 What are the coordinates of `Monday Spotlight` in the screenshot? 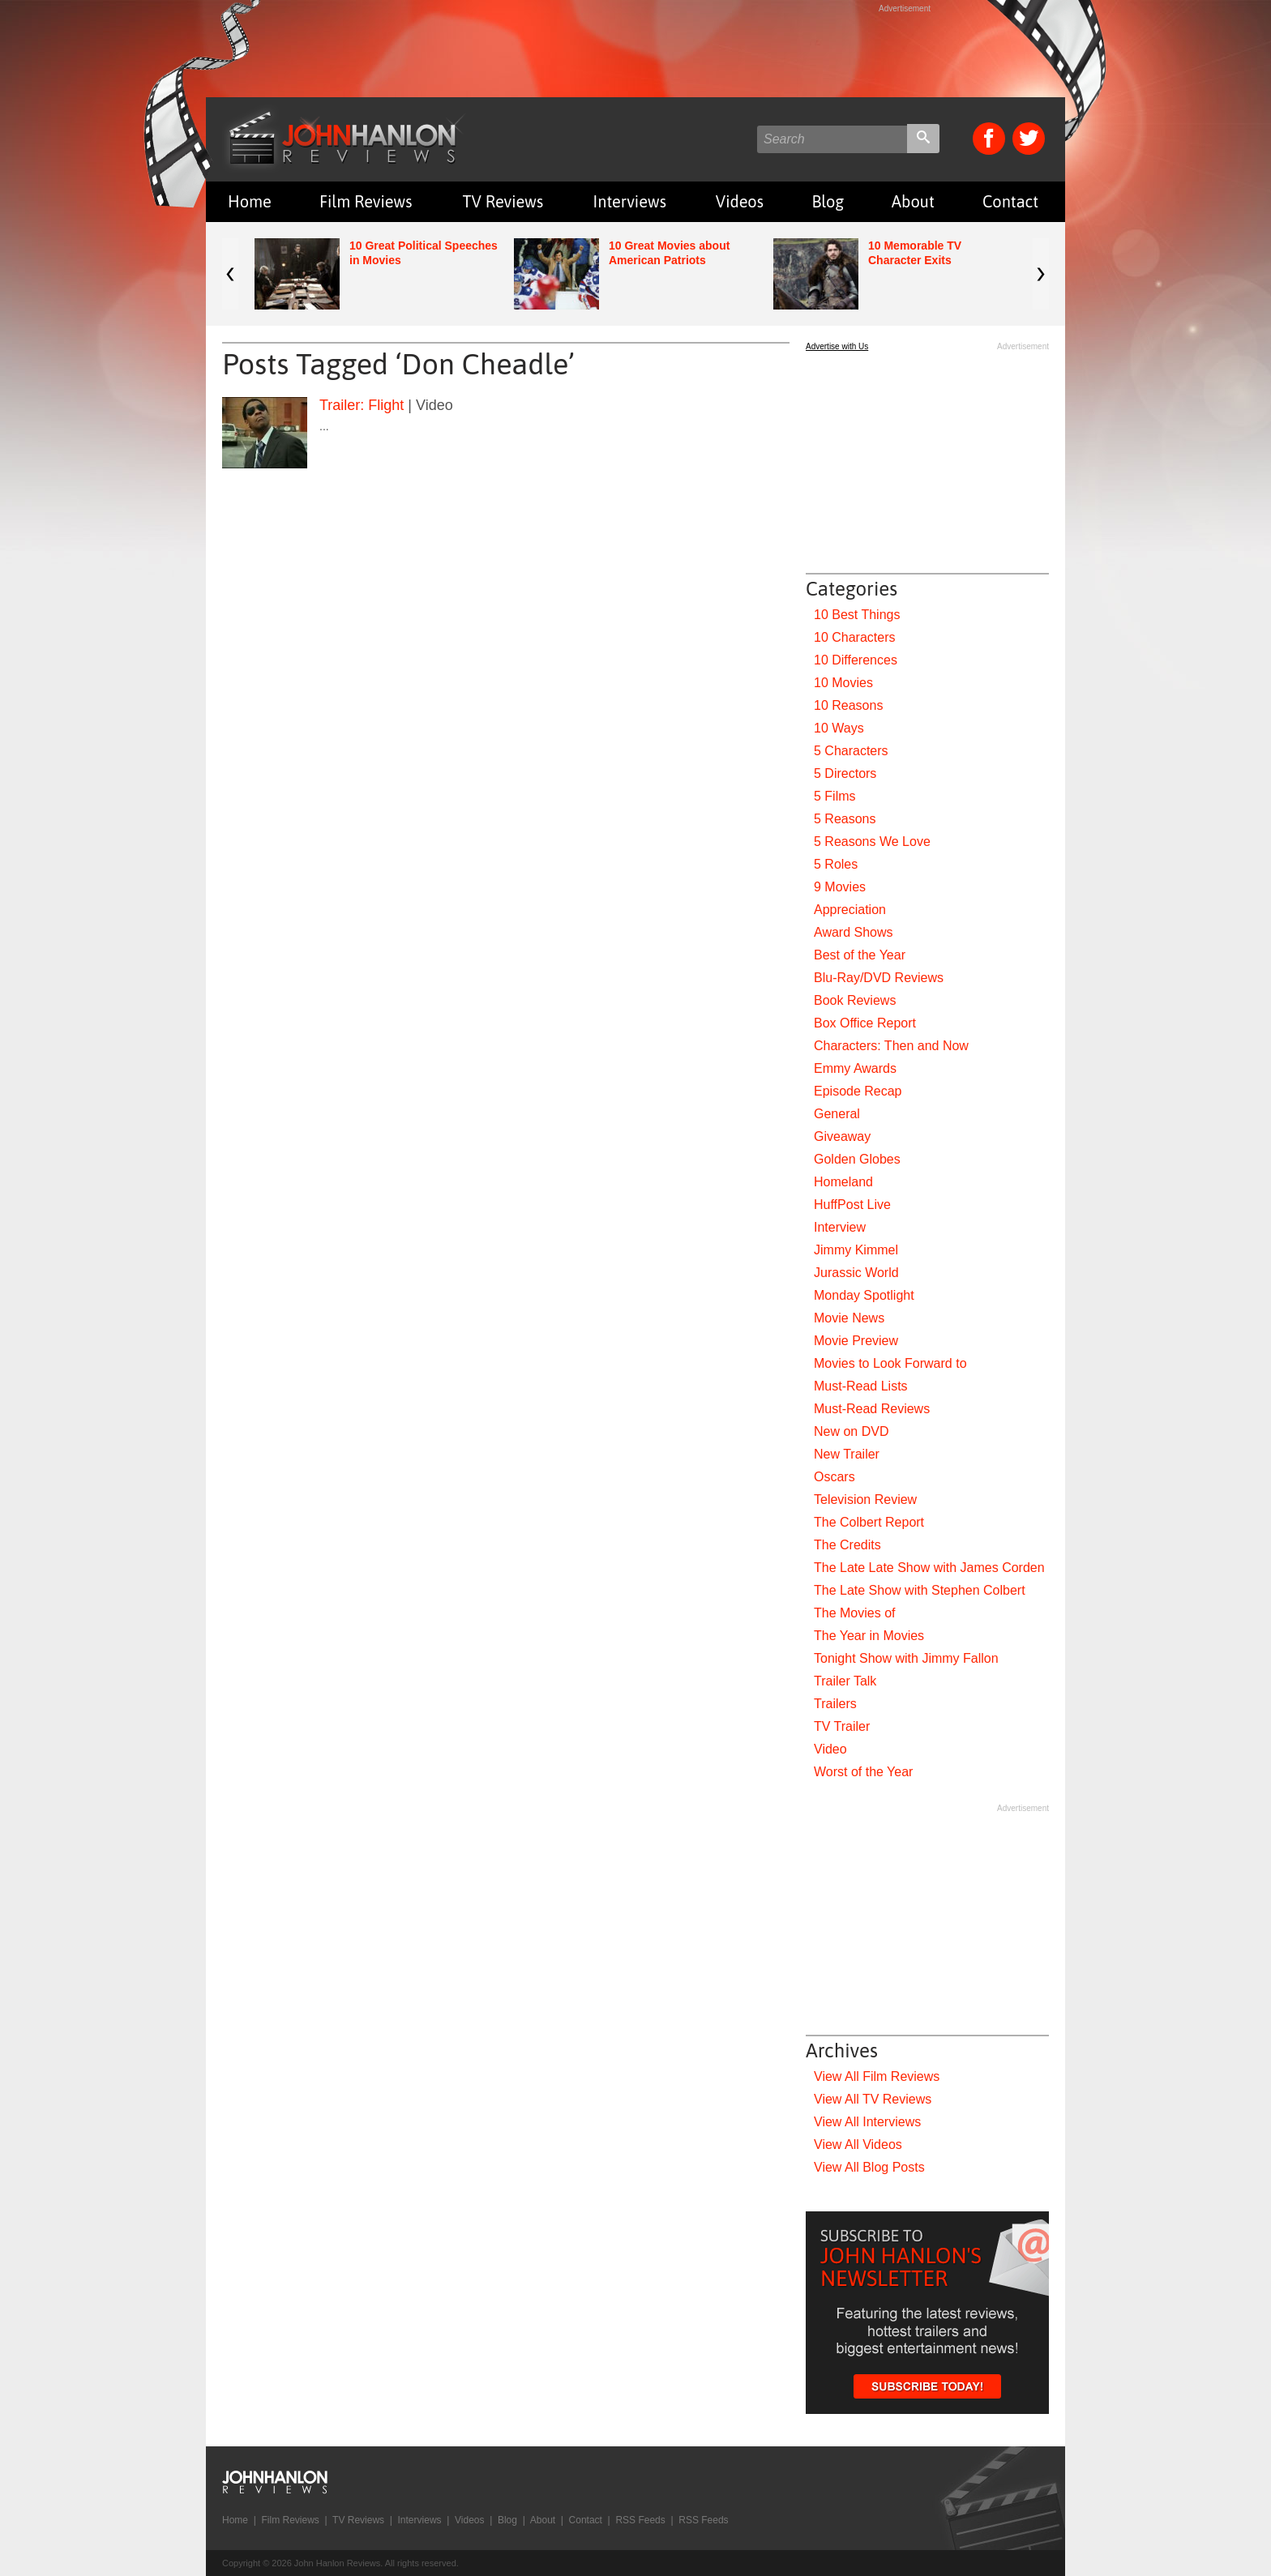 It's located at (864, 1295).